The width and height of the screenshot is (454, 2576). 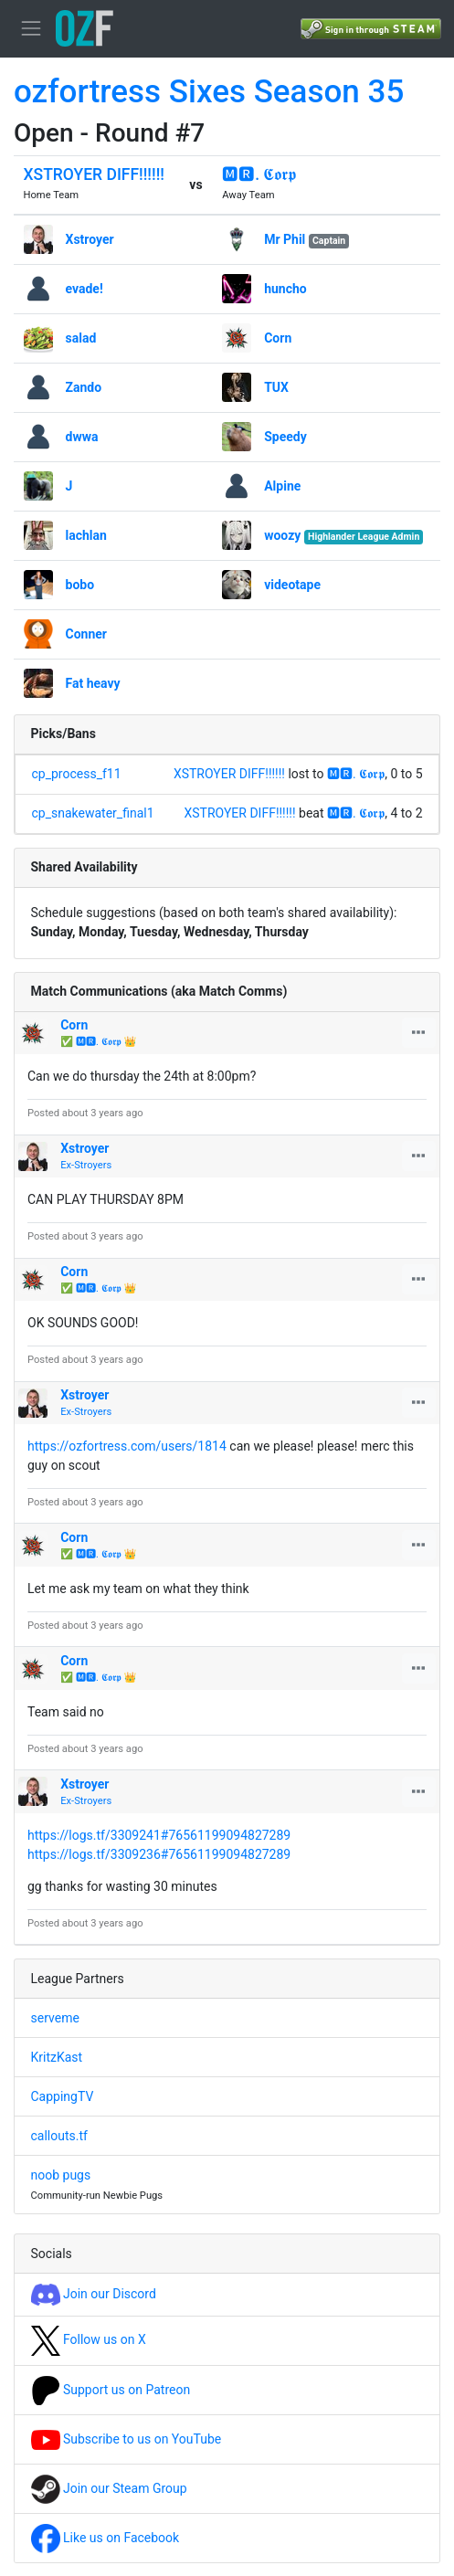 I want to click on cp_snakewater_final1, so click(x=93, y=813).